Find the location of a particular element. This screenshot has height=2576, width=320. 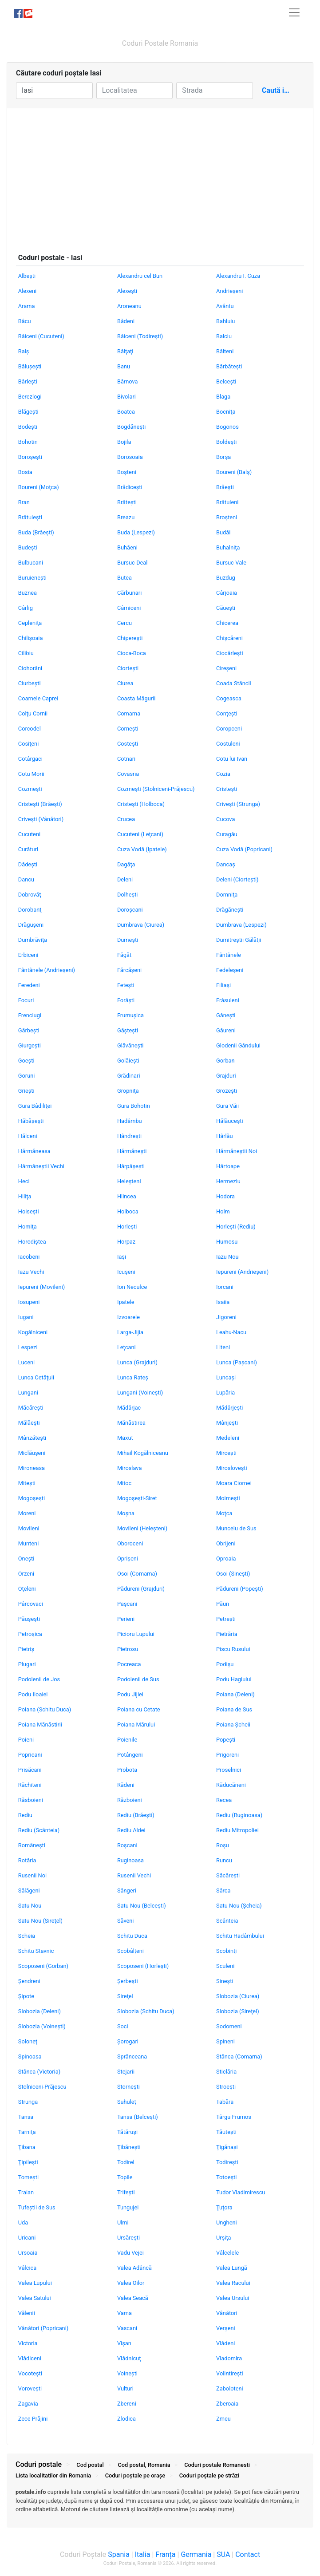

Poiana Mănăstirii is located at coordinates (40, 1724).